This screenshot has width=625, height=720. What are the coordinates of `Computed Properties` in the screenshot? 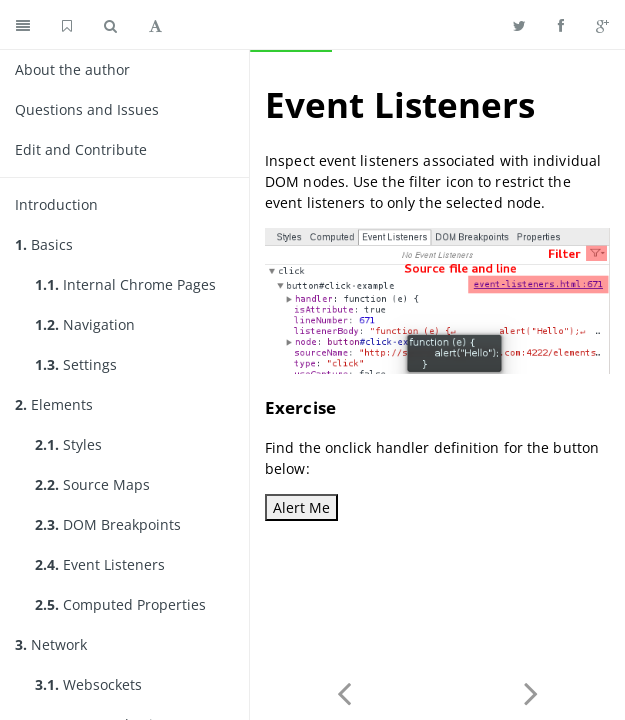 It's located at (120, 604).